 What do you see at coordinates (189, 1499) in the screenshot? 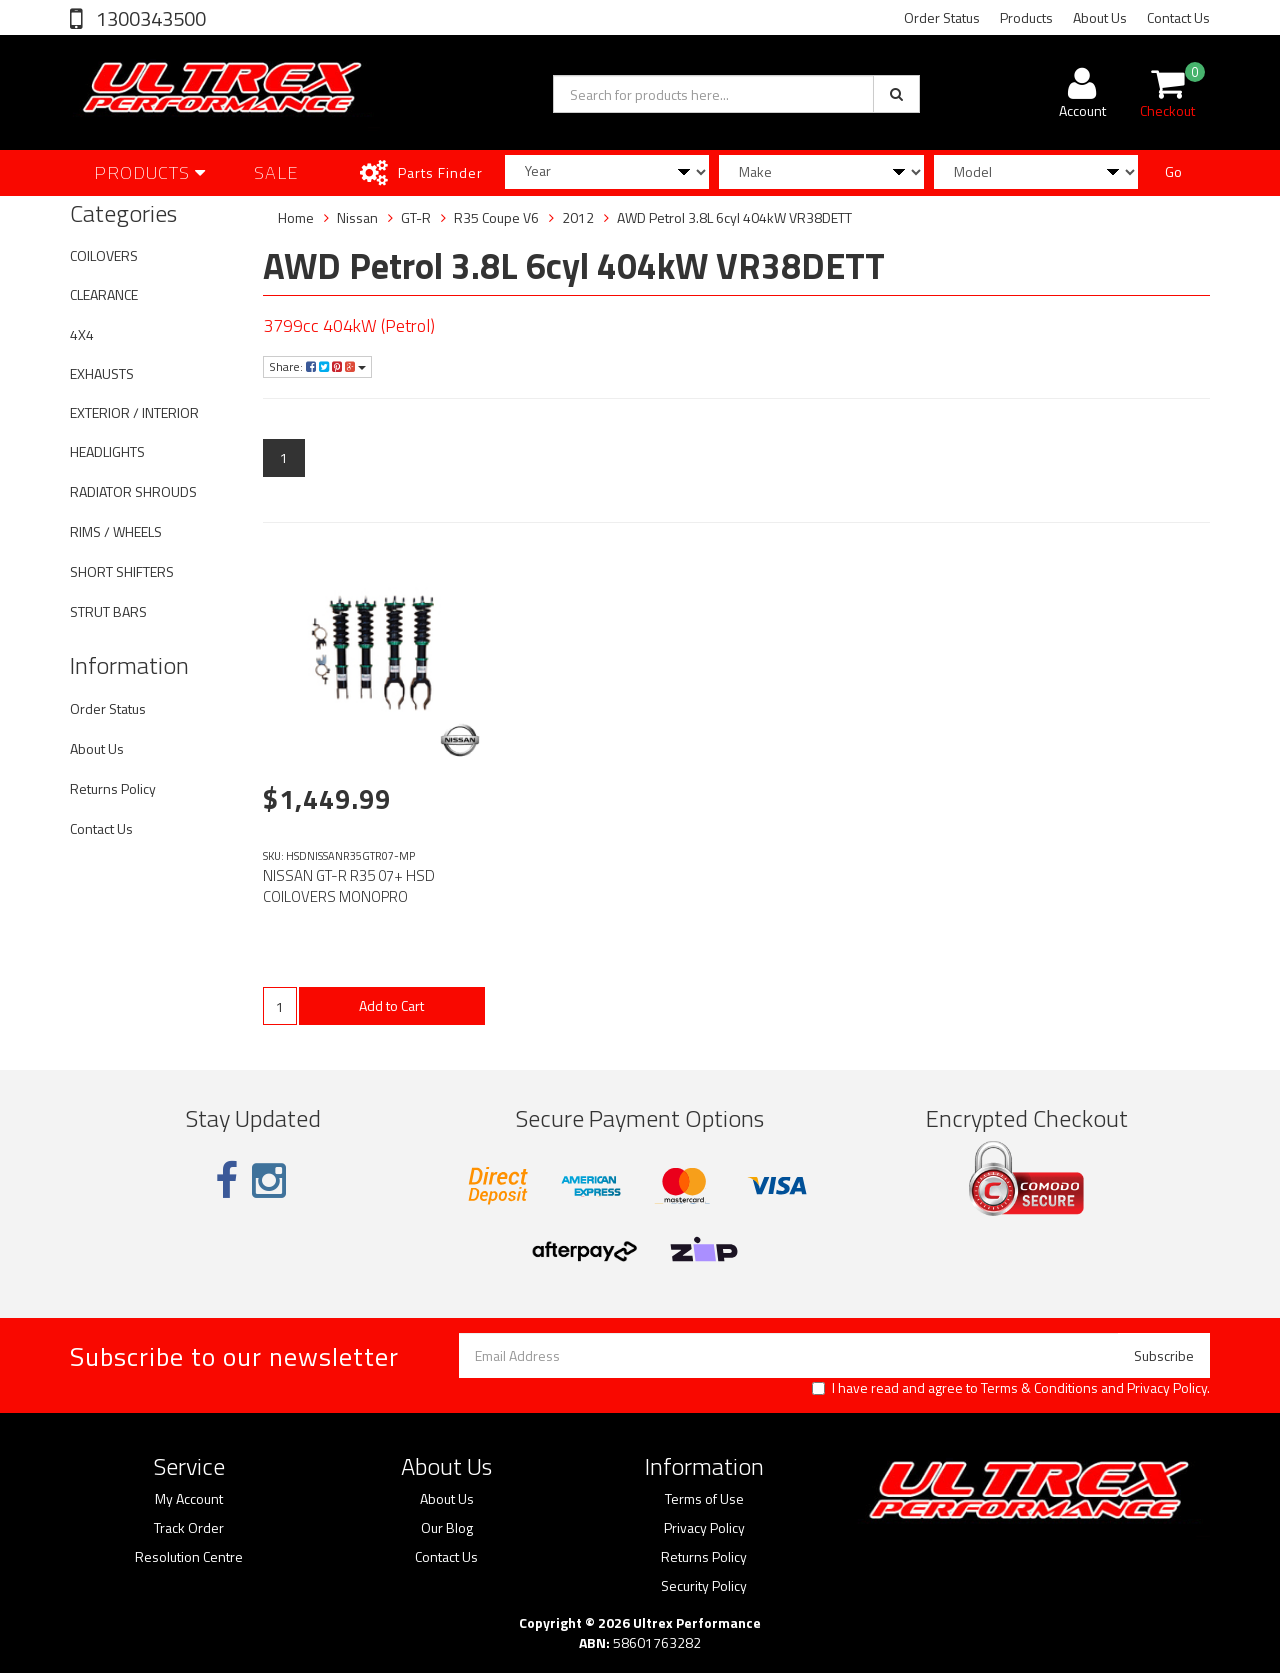
I see `My Account` at bounding box center [189, 1499].